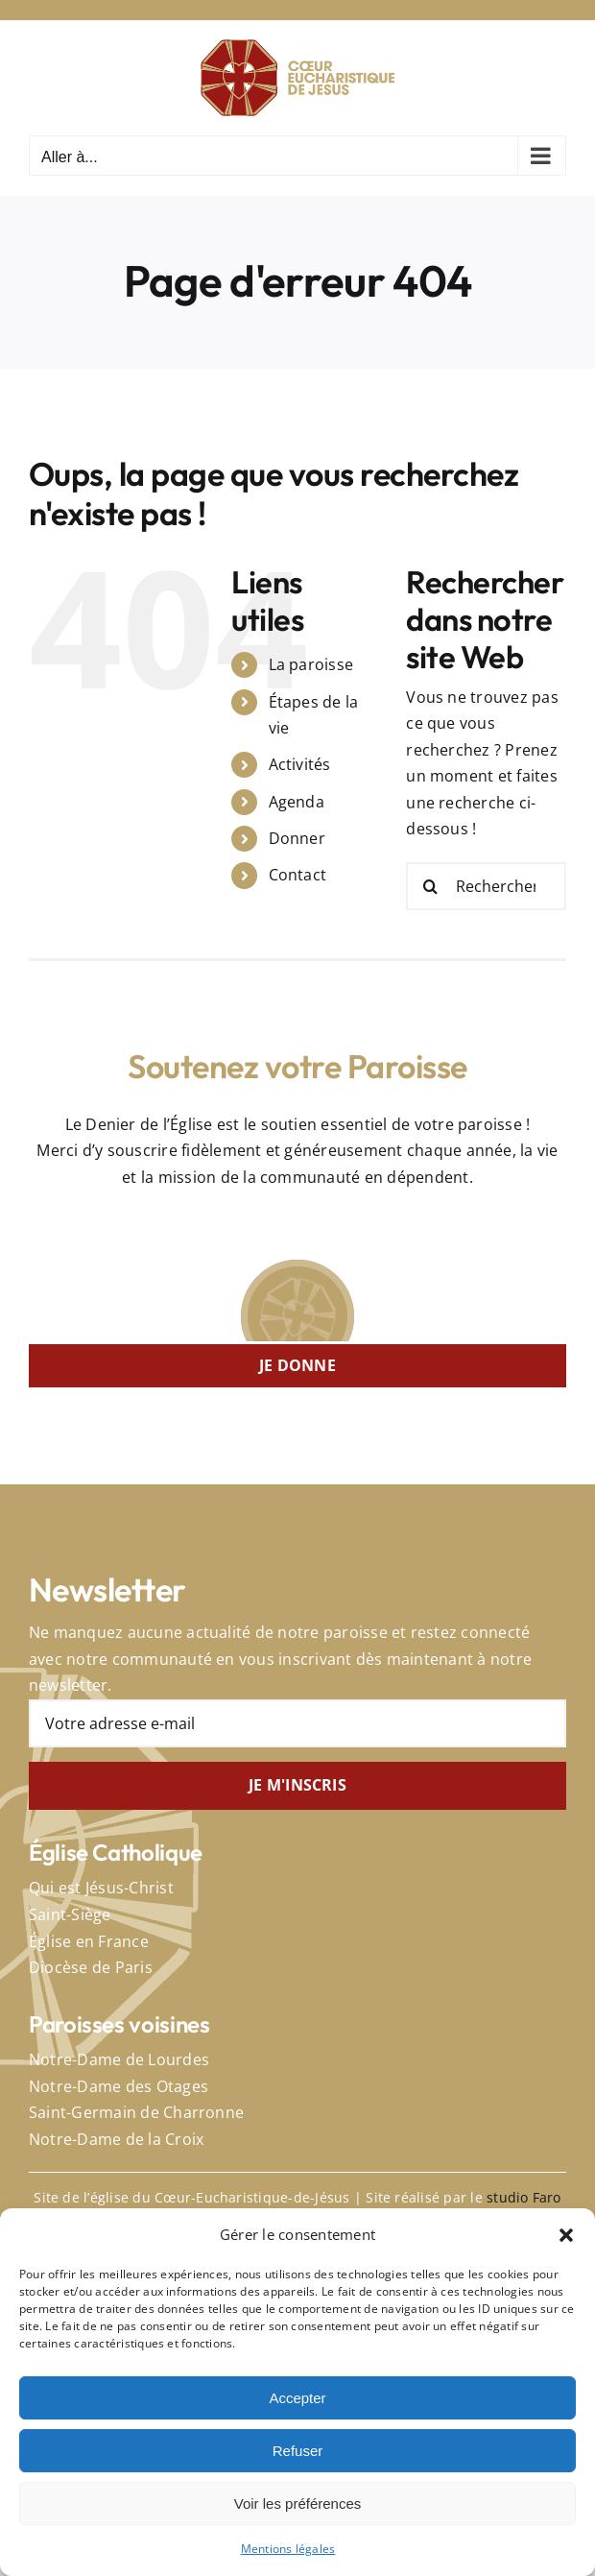 Image resolution: width=595 pixels, height=2576 pixels. What do you see at coordinates (430, 886) in the screenshot?
I see `[Recherche]` at bounding box center [430, 886].